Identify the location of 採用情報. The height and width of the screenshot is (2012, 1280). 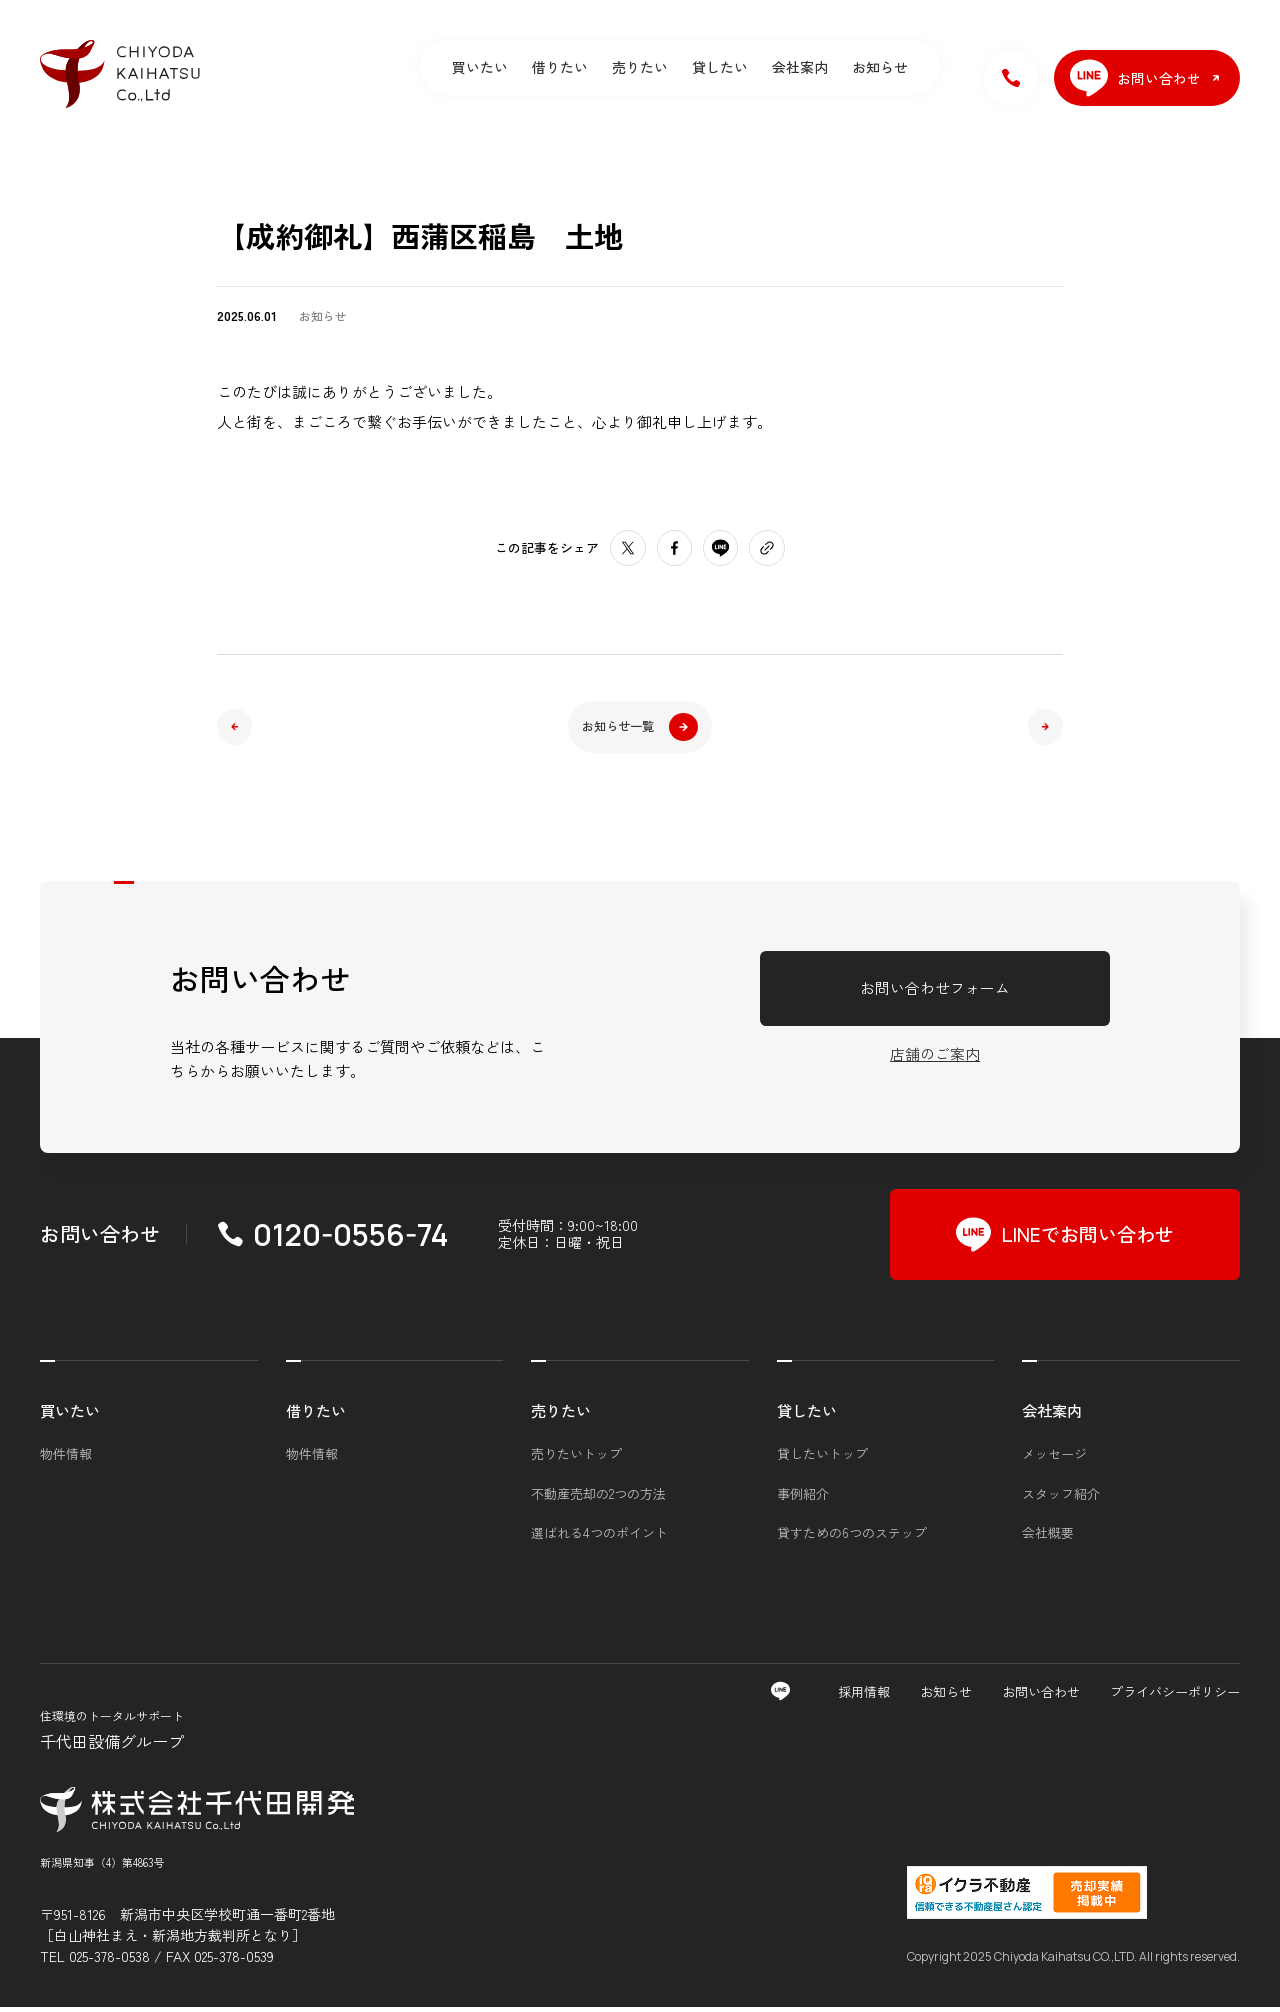
(864, 1696).